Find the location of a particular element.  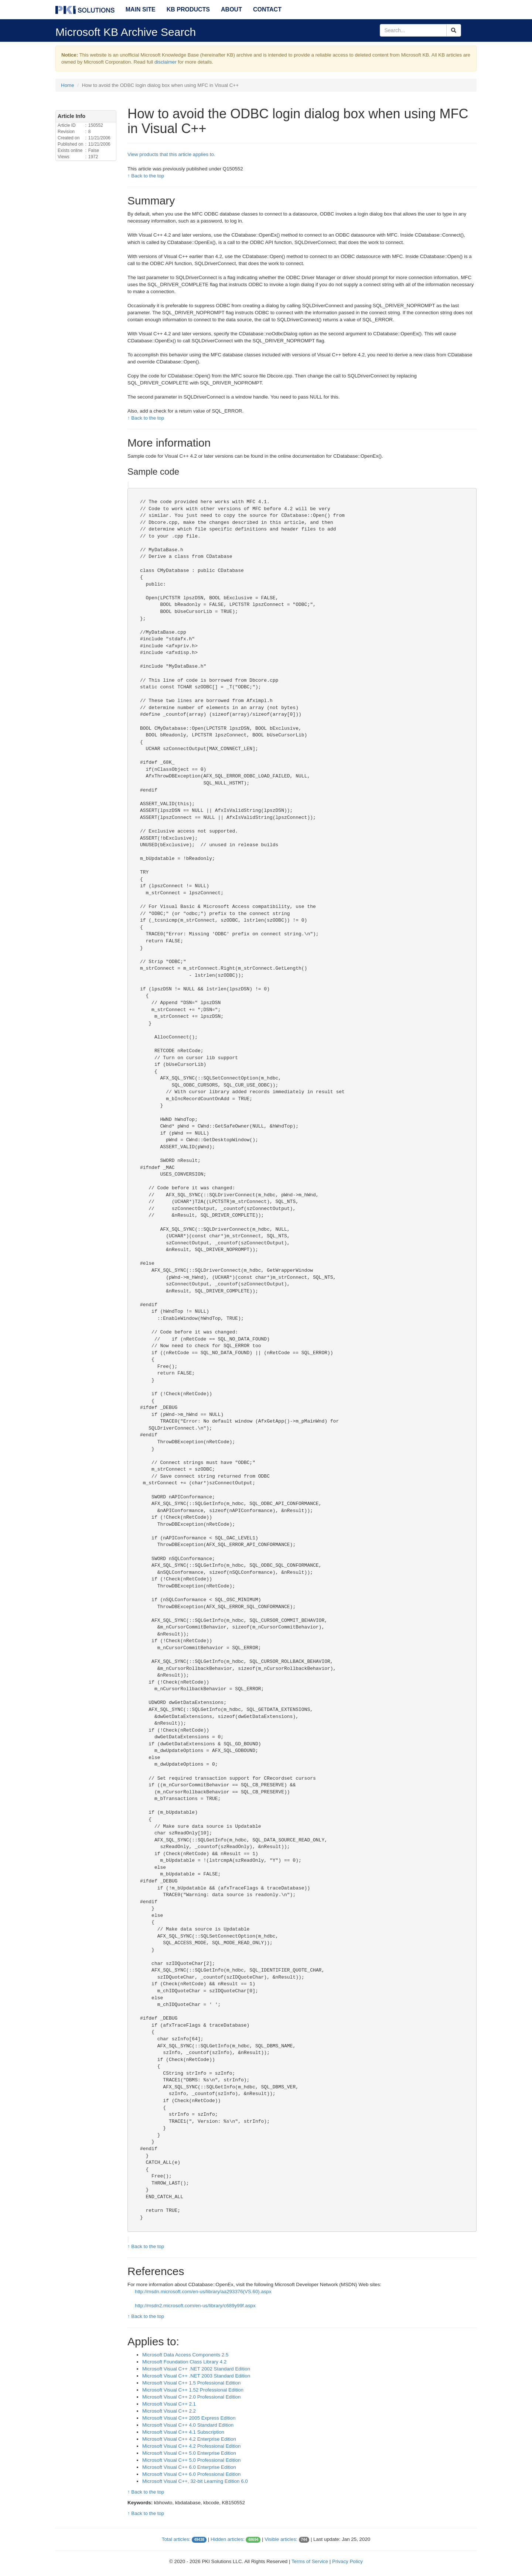

Terms of Service is located at coordinates (309, 2561).